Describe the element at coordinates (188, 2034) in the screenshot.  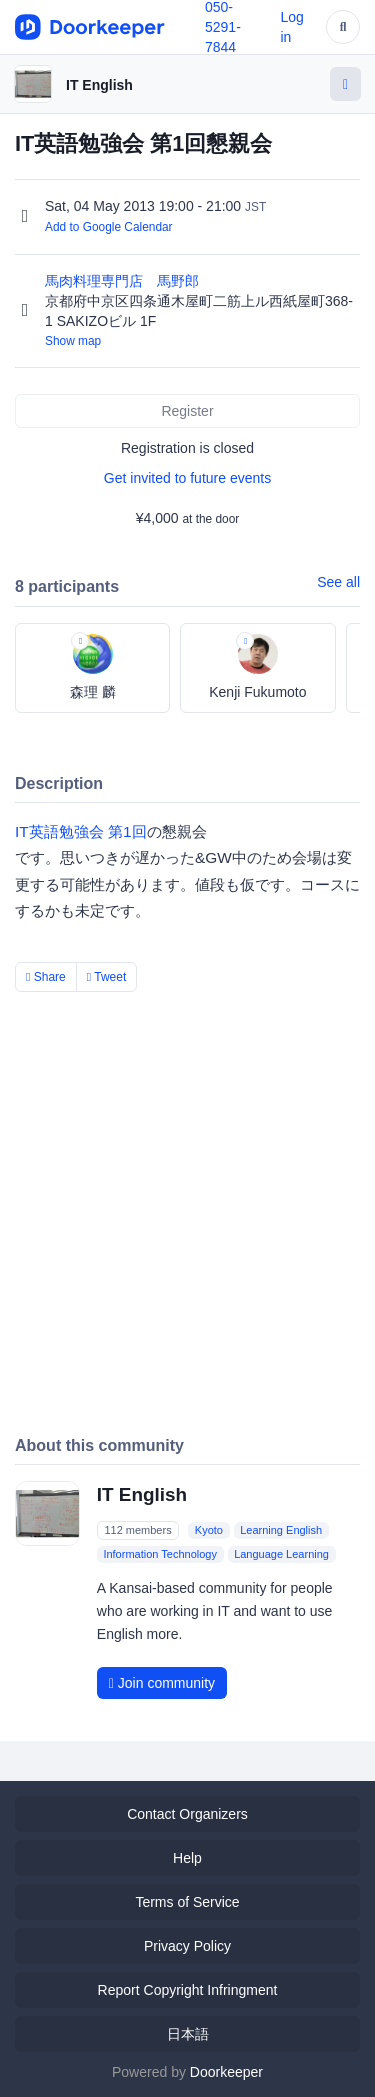
I see `日本語` at that location.